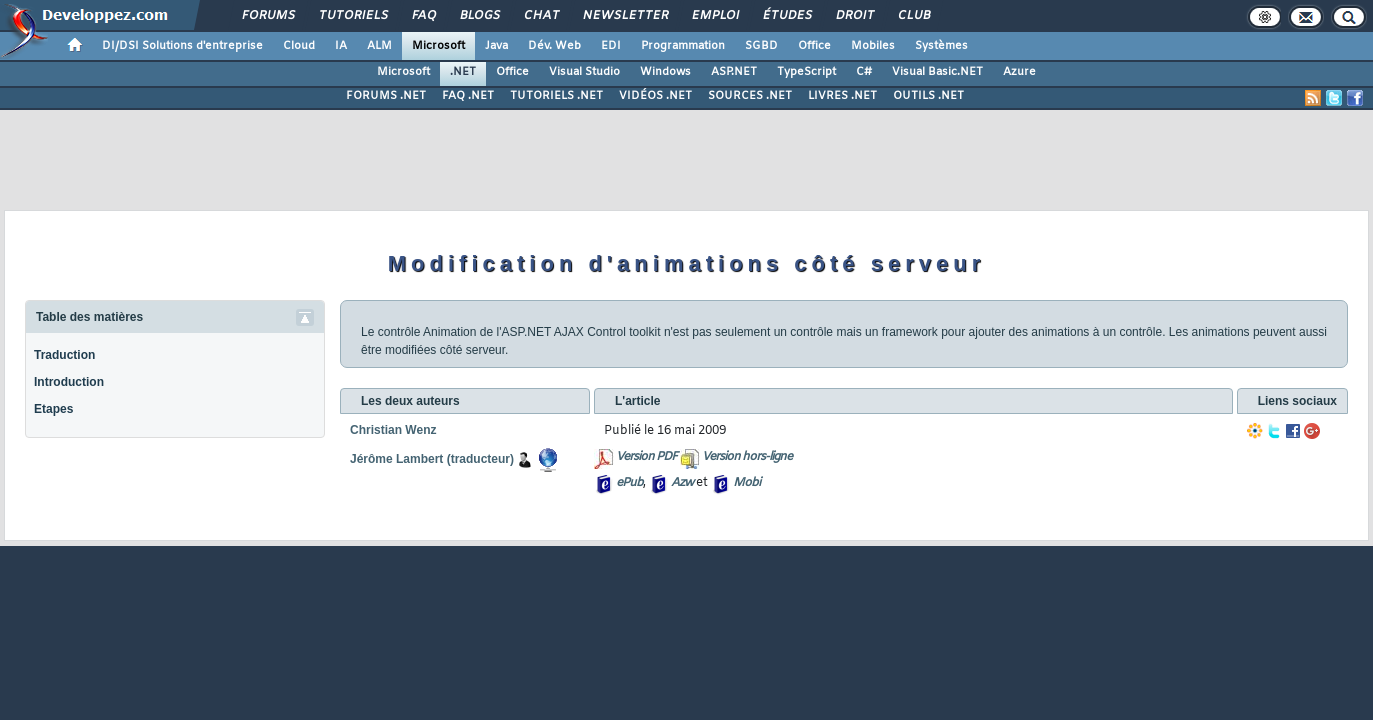  What do you see at coordinates (854, 16) in the screenshot?
I see `Droit` at bounding box center [854, 16].